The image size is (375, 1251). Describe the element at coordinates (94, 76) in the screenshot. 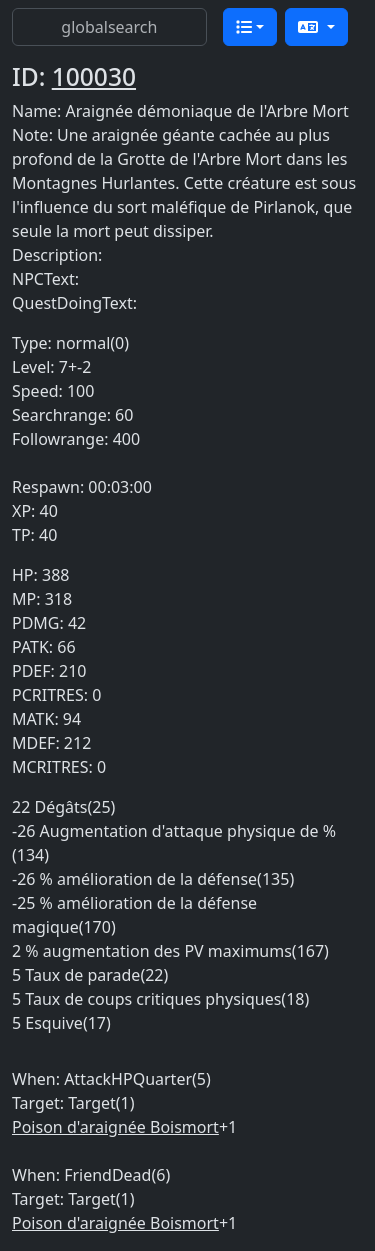

I see `100030` at that location.